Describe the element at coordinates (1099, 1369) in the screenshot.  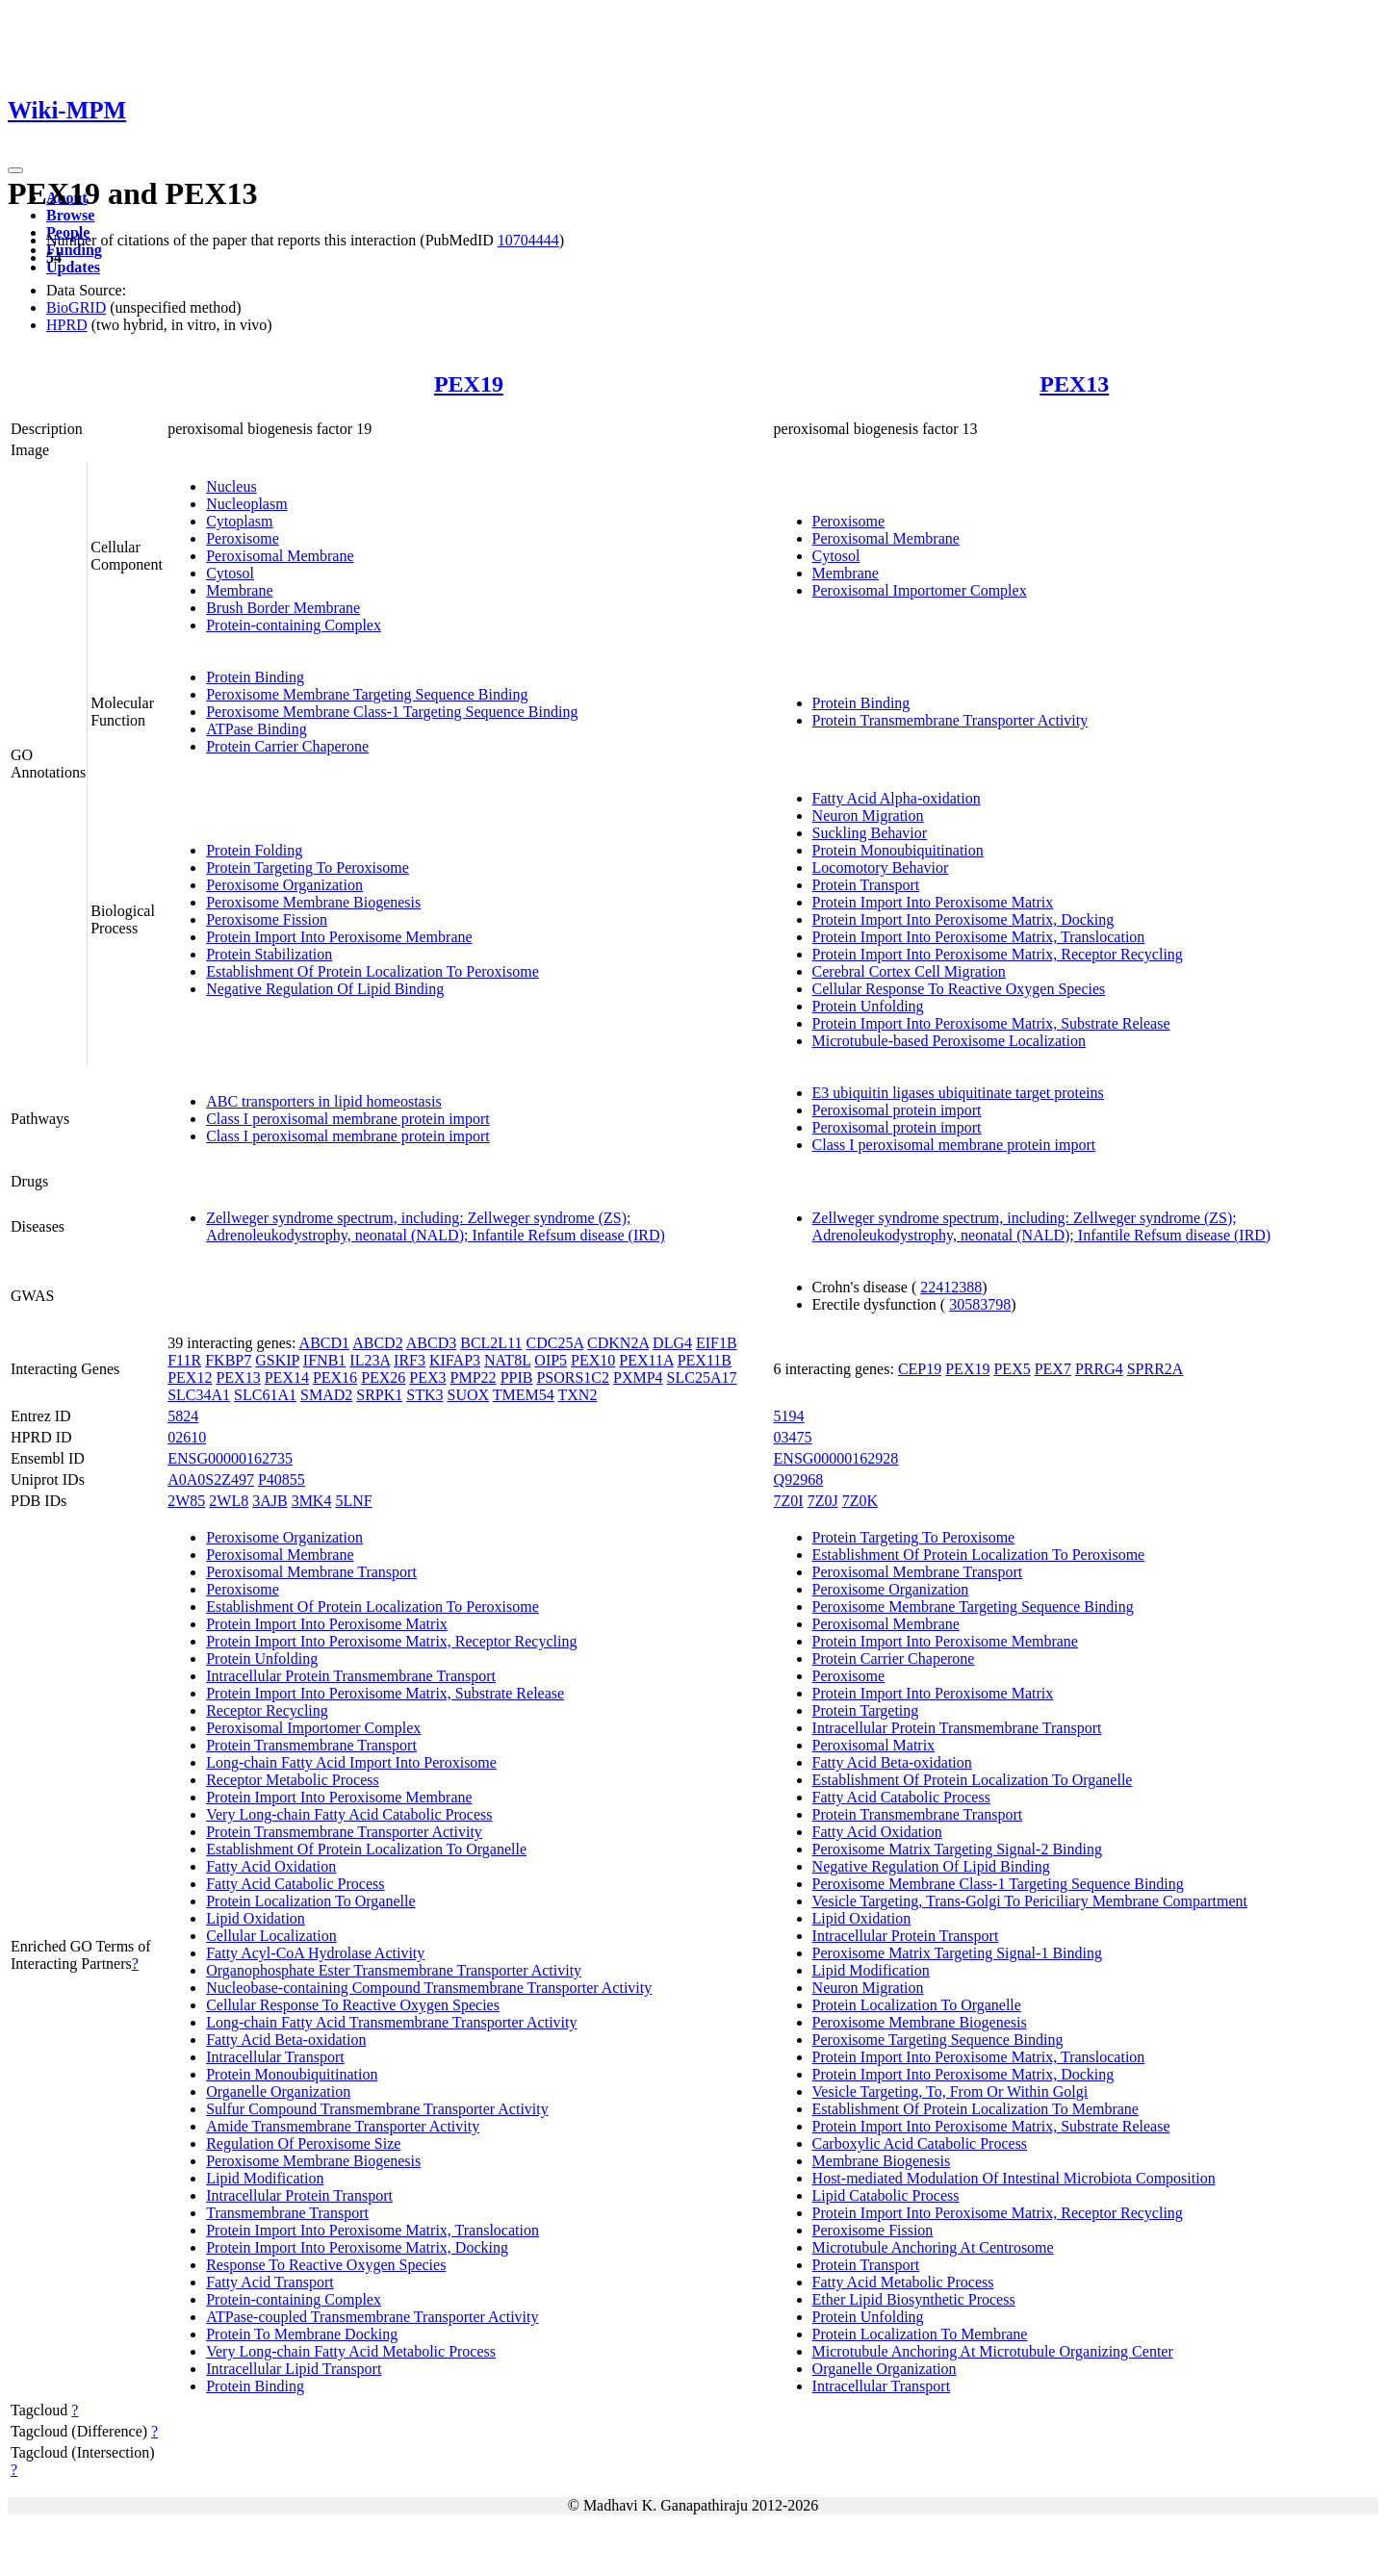
I see `PRRG4` at that location.